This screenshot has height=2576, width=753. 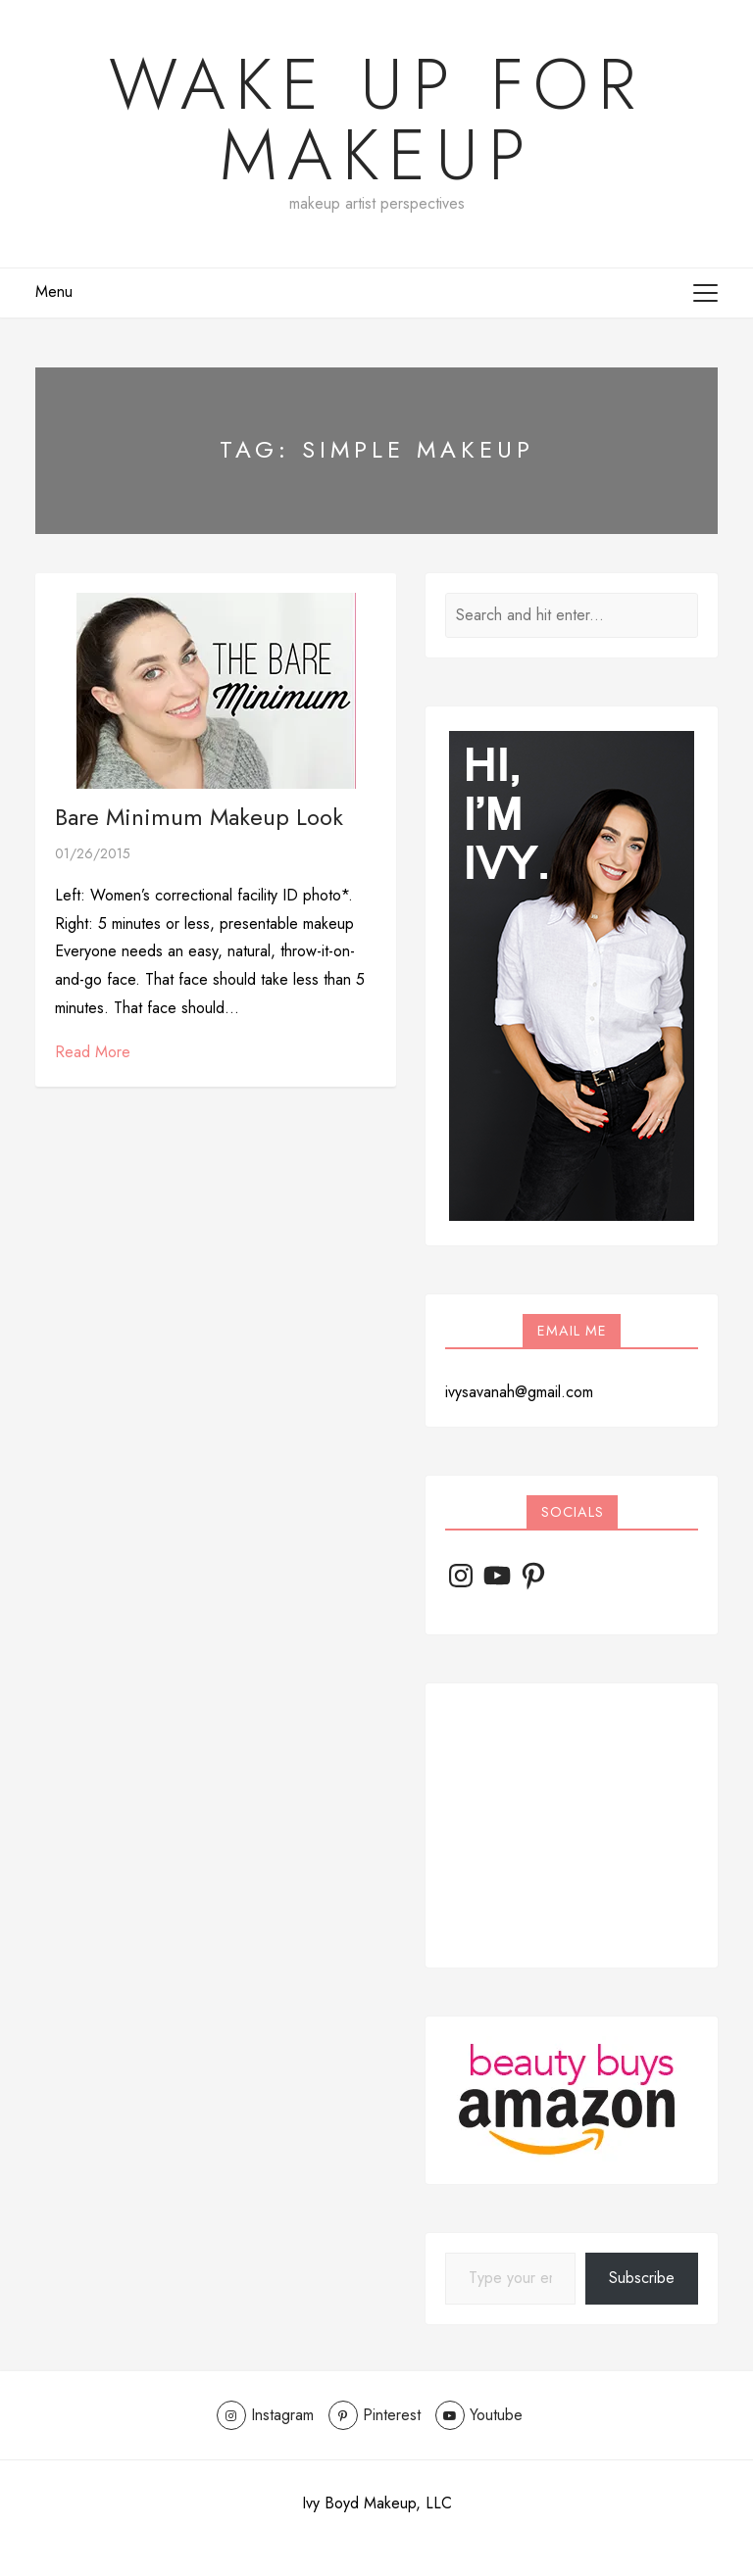 I want to click on Read More, so click(x=92, y=1052).